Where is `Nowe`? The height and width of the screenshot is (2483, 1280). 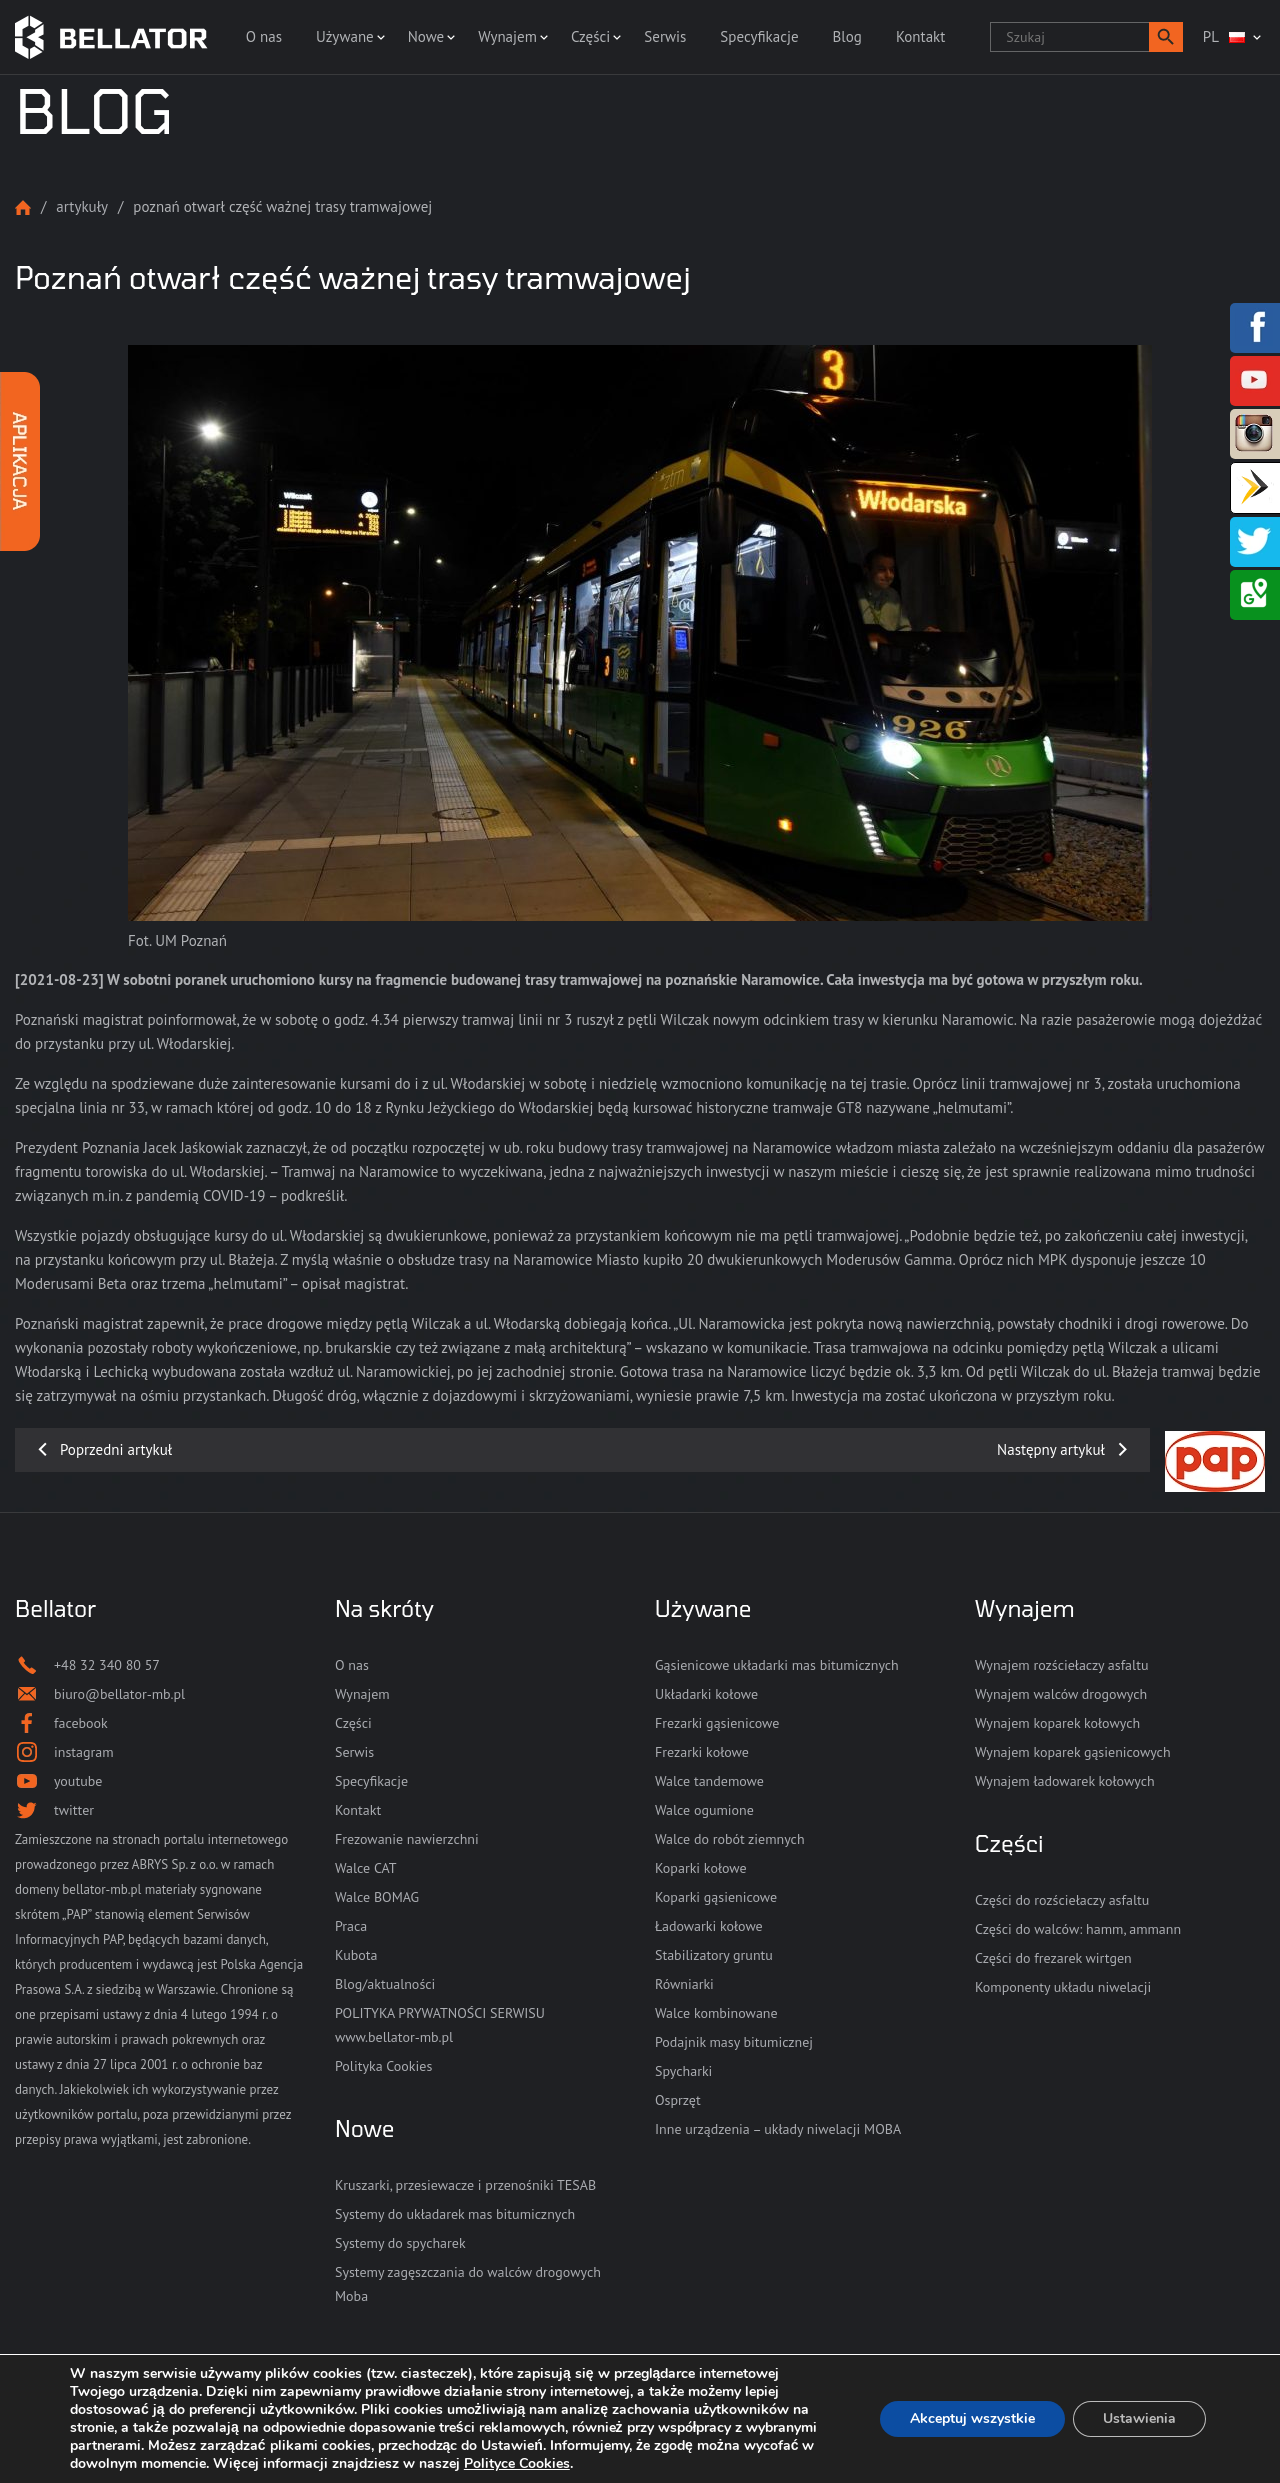
Nowe is located at coordinates (426, 36).